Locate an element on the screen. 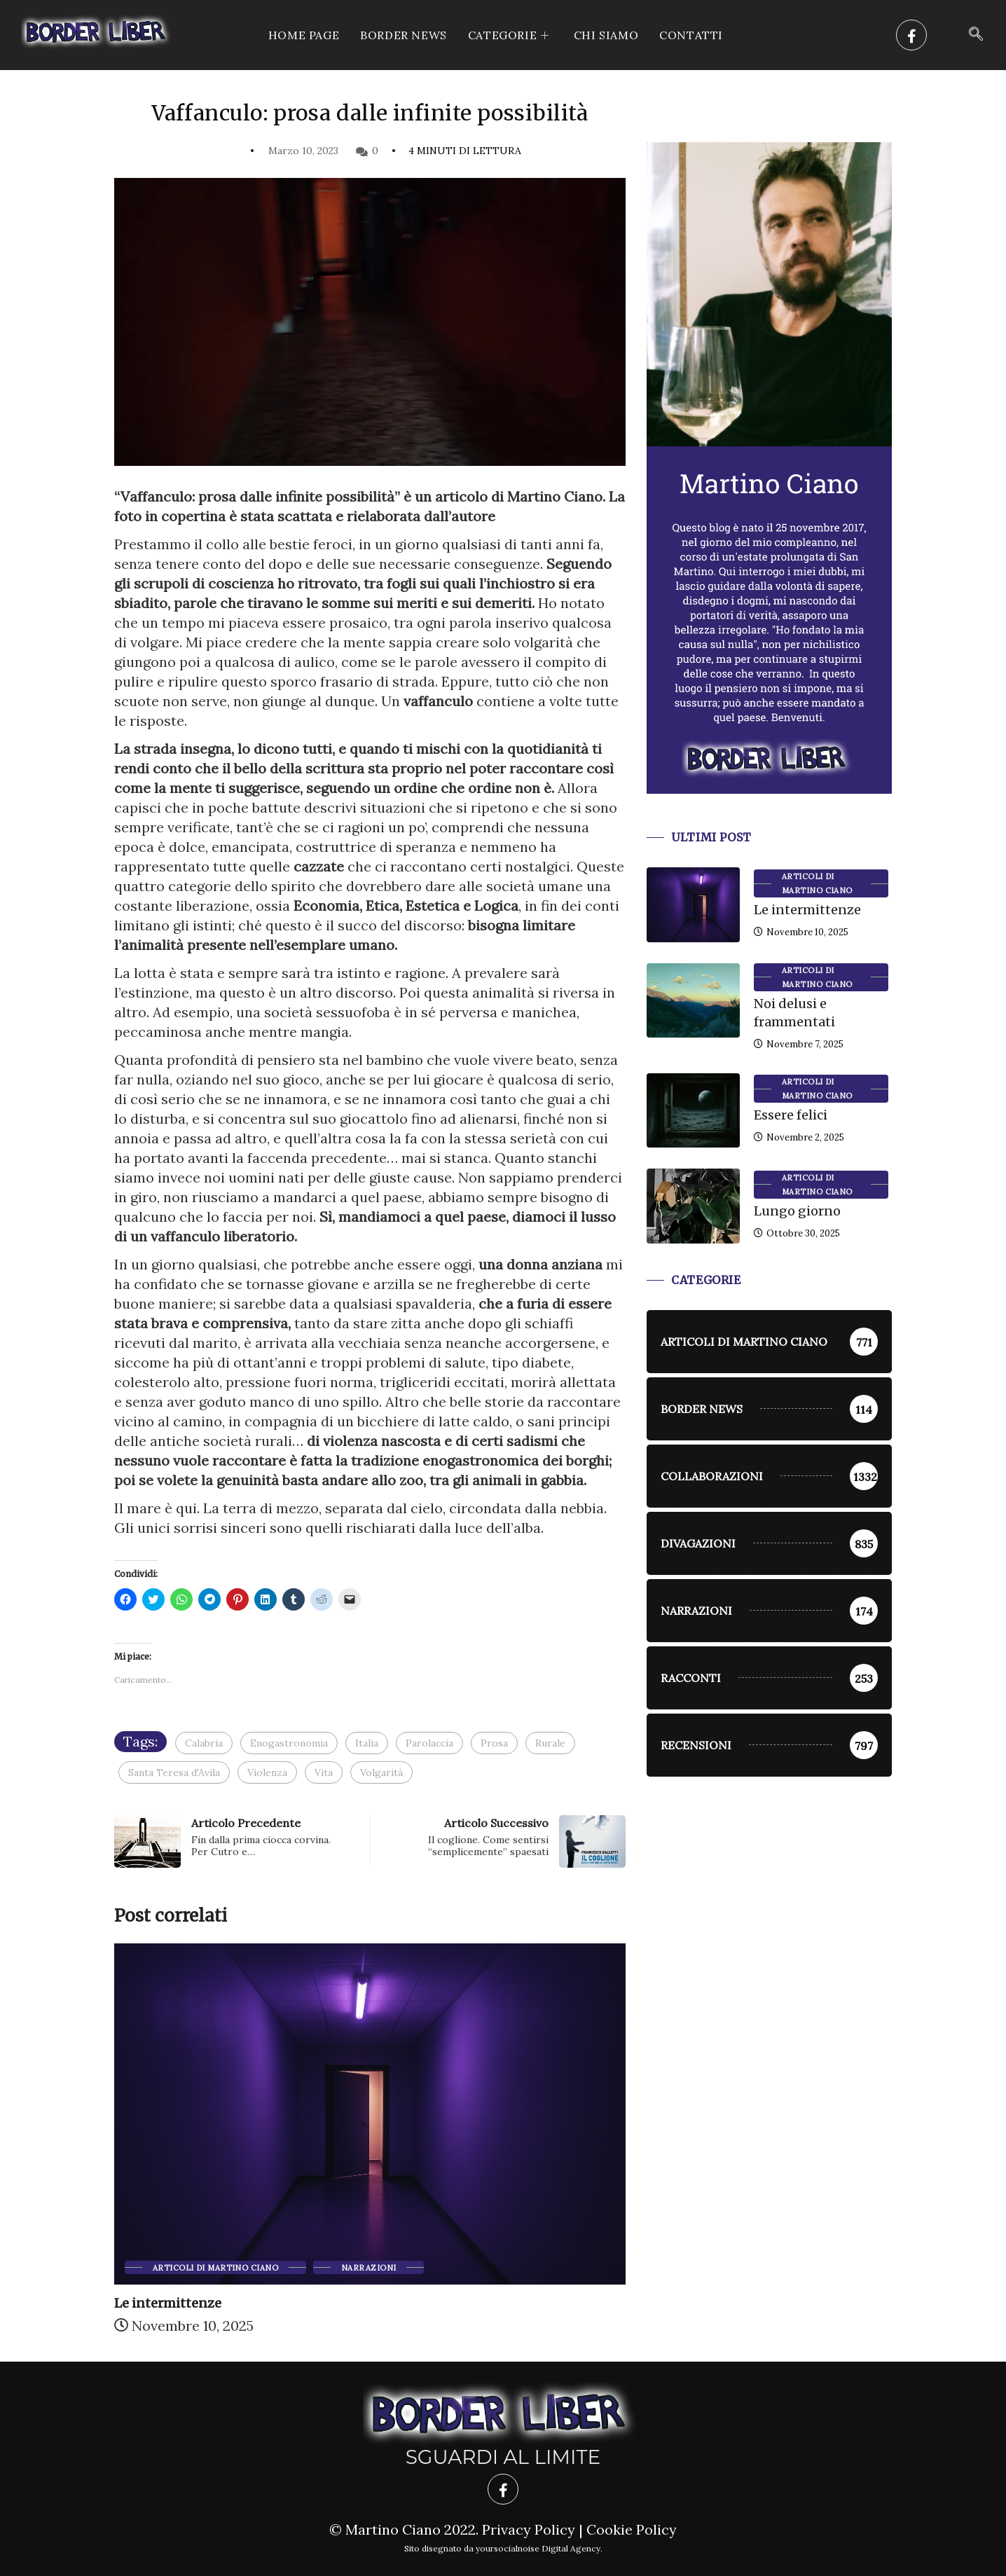  Lungo giorno is located at coordinates (797, 1211).